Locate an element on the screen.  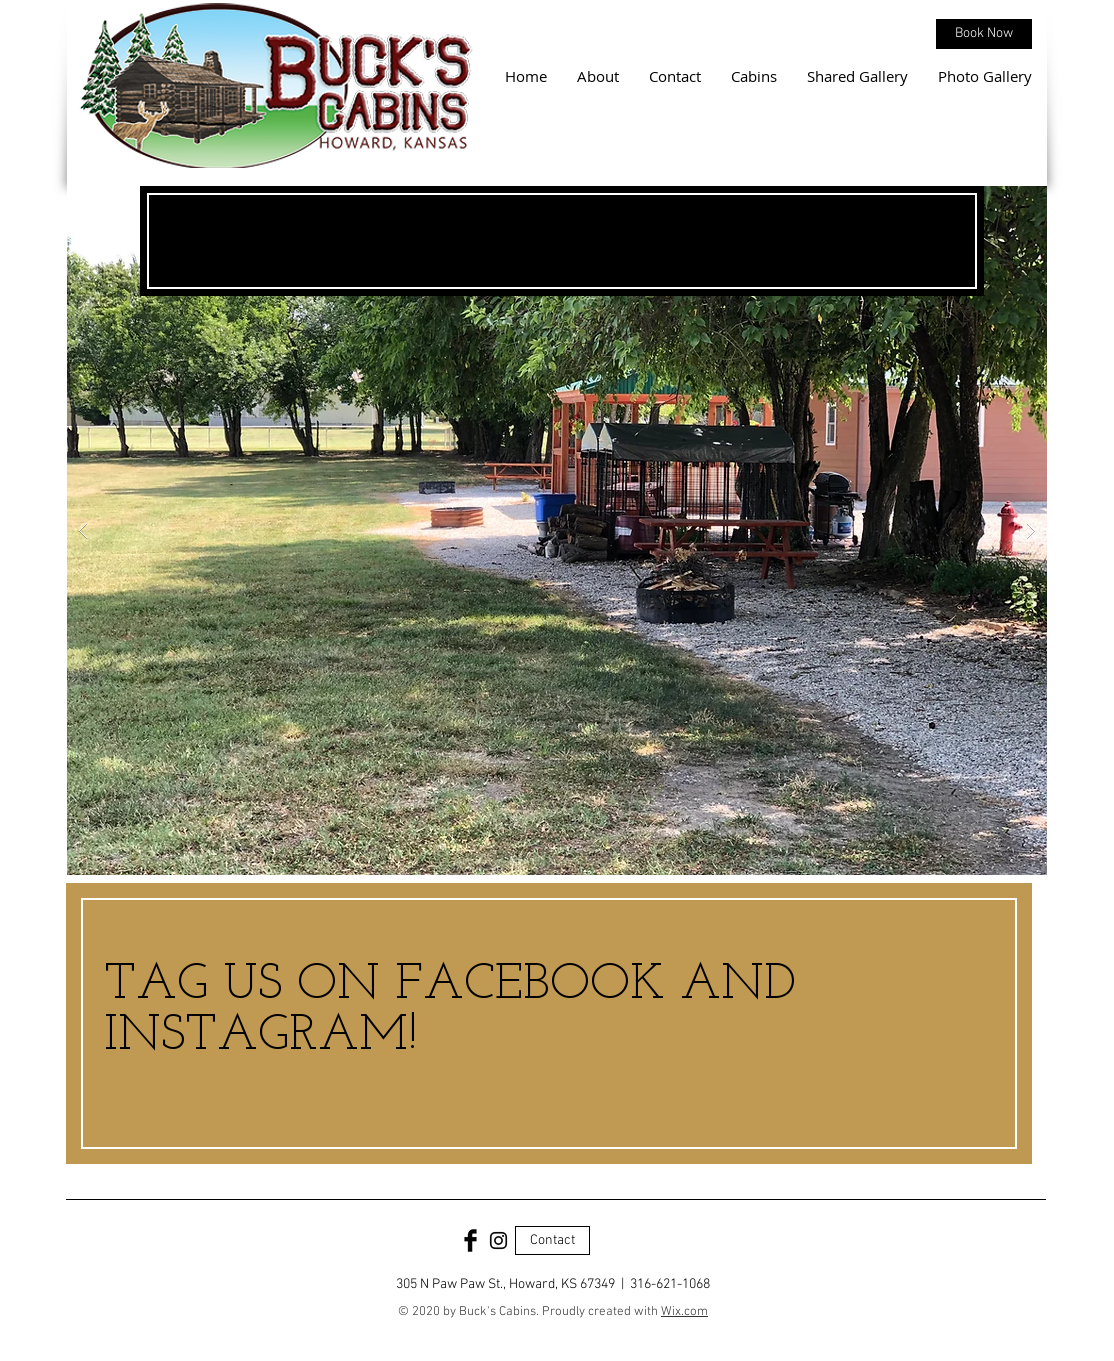
[Contact] is located at coordinates (552, 1240).